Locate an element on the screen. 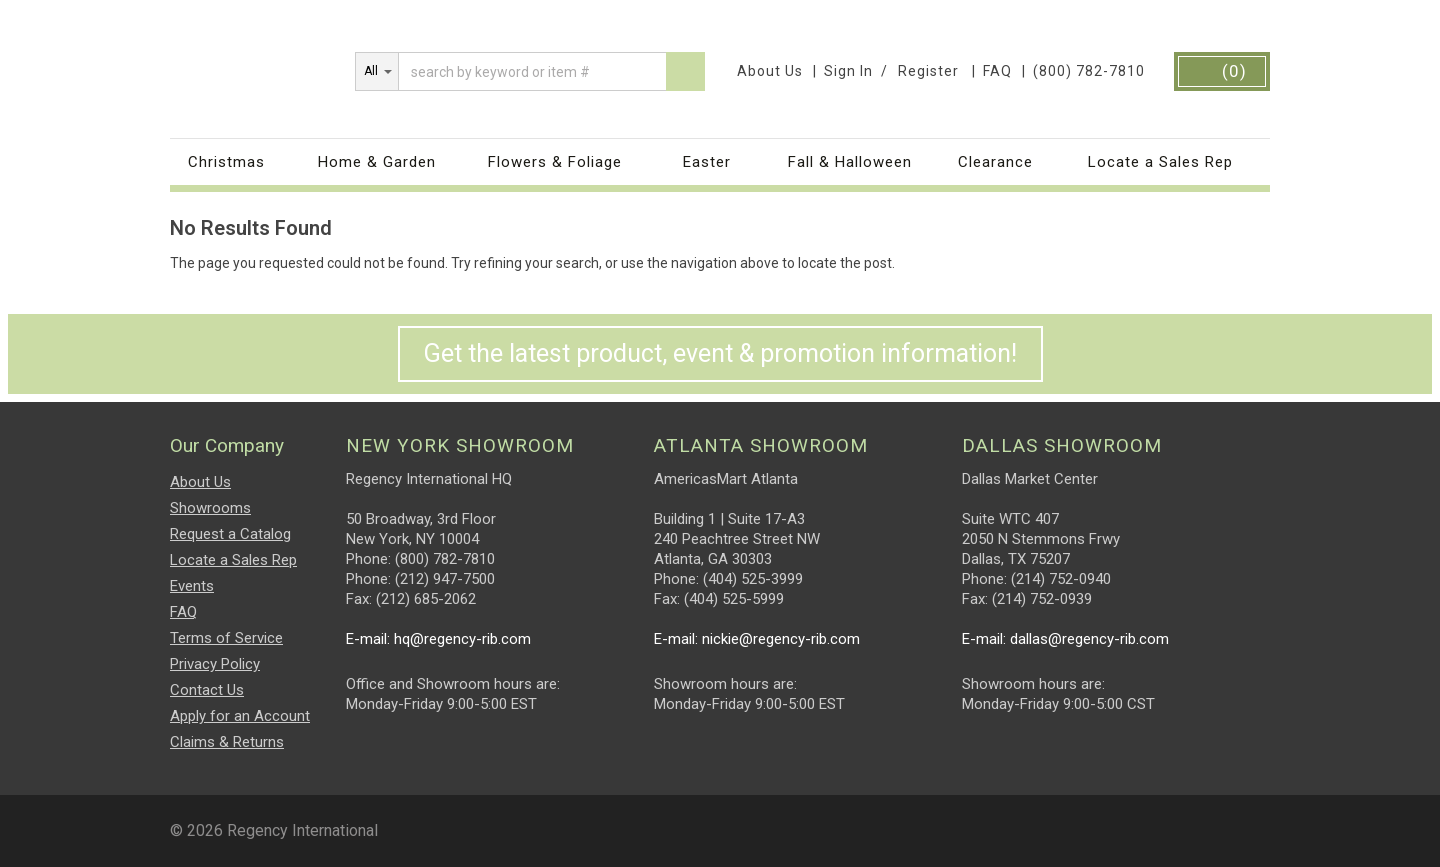 This screenshot has width=1440, height=867. Facebook is located at coordinates (1181, 823).